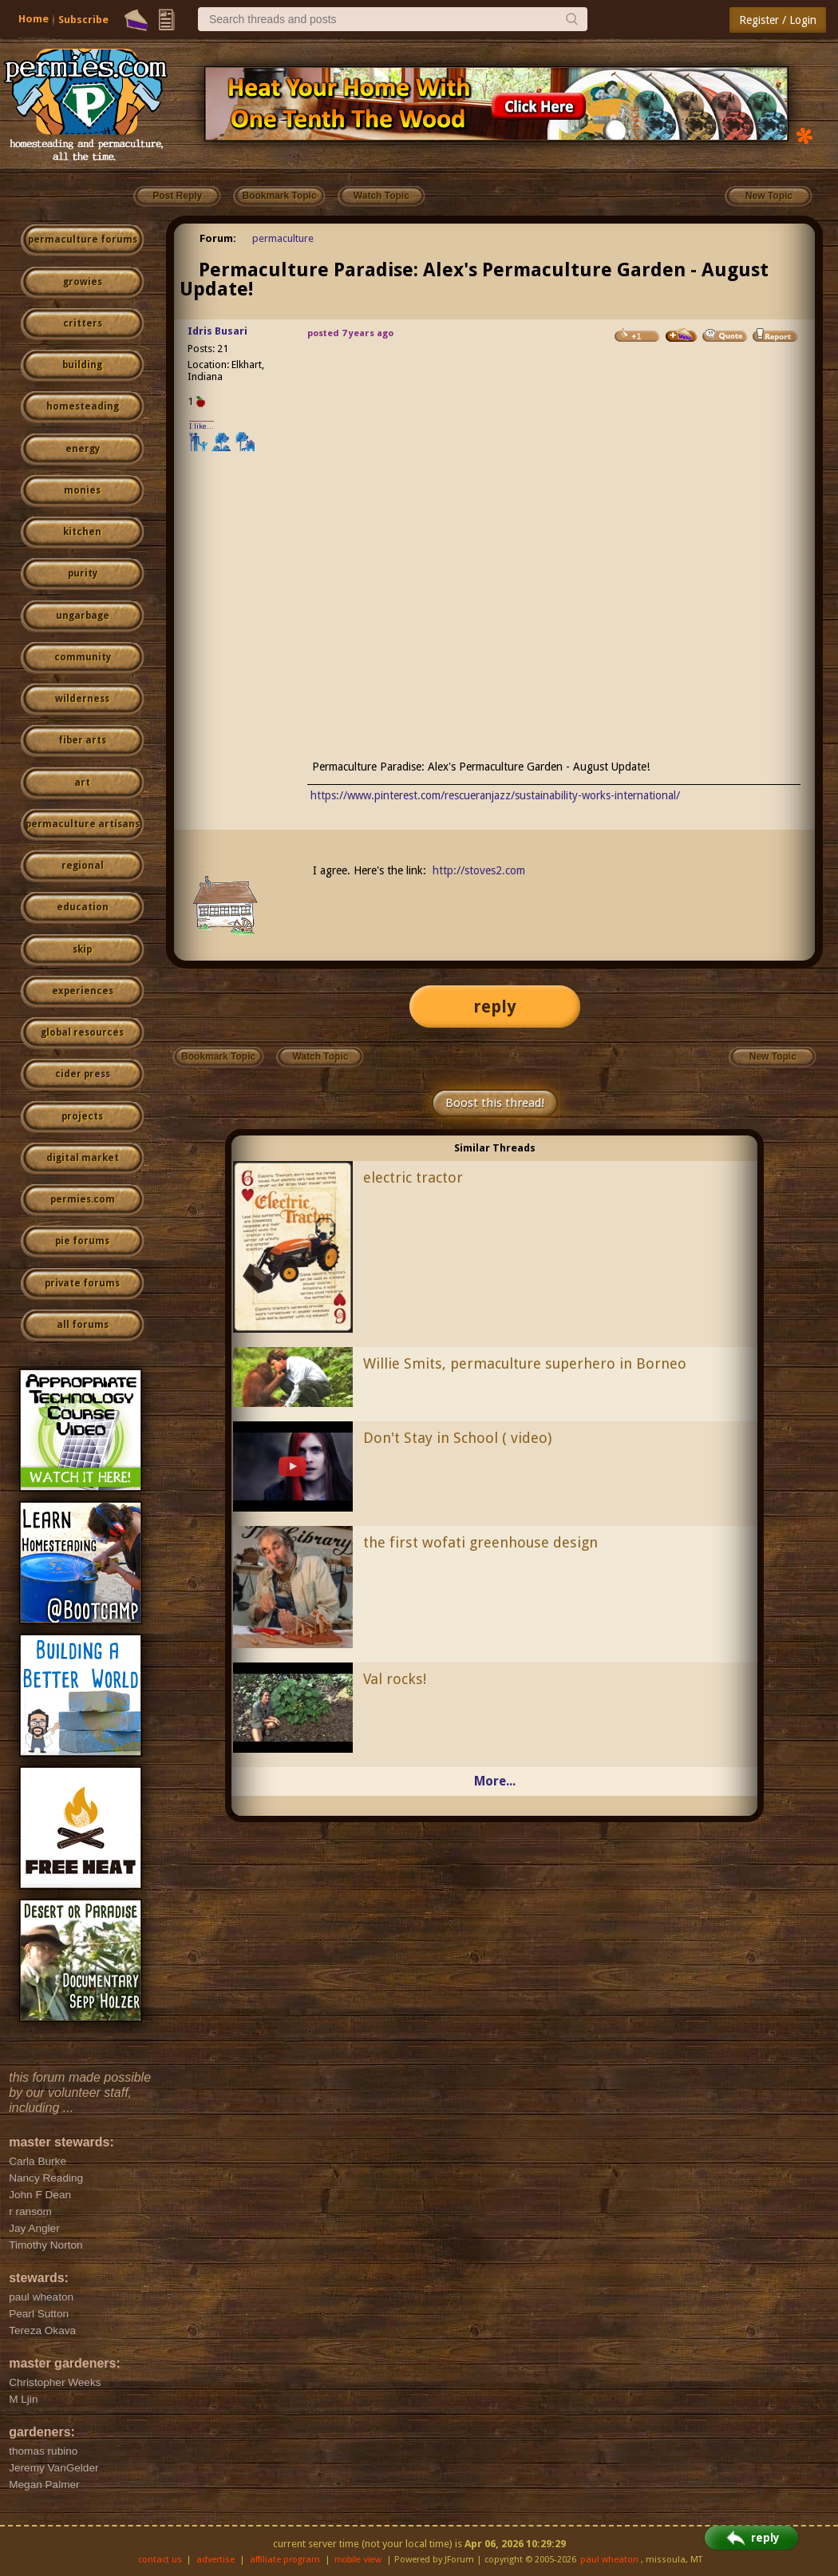 This screenshot has height=2576, width=838. Describe the element at coordinates (215, 2559) in the screenshot. I see `advertise` at that location.